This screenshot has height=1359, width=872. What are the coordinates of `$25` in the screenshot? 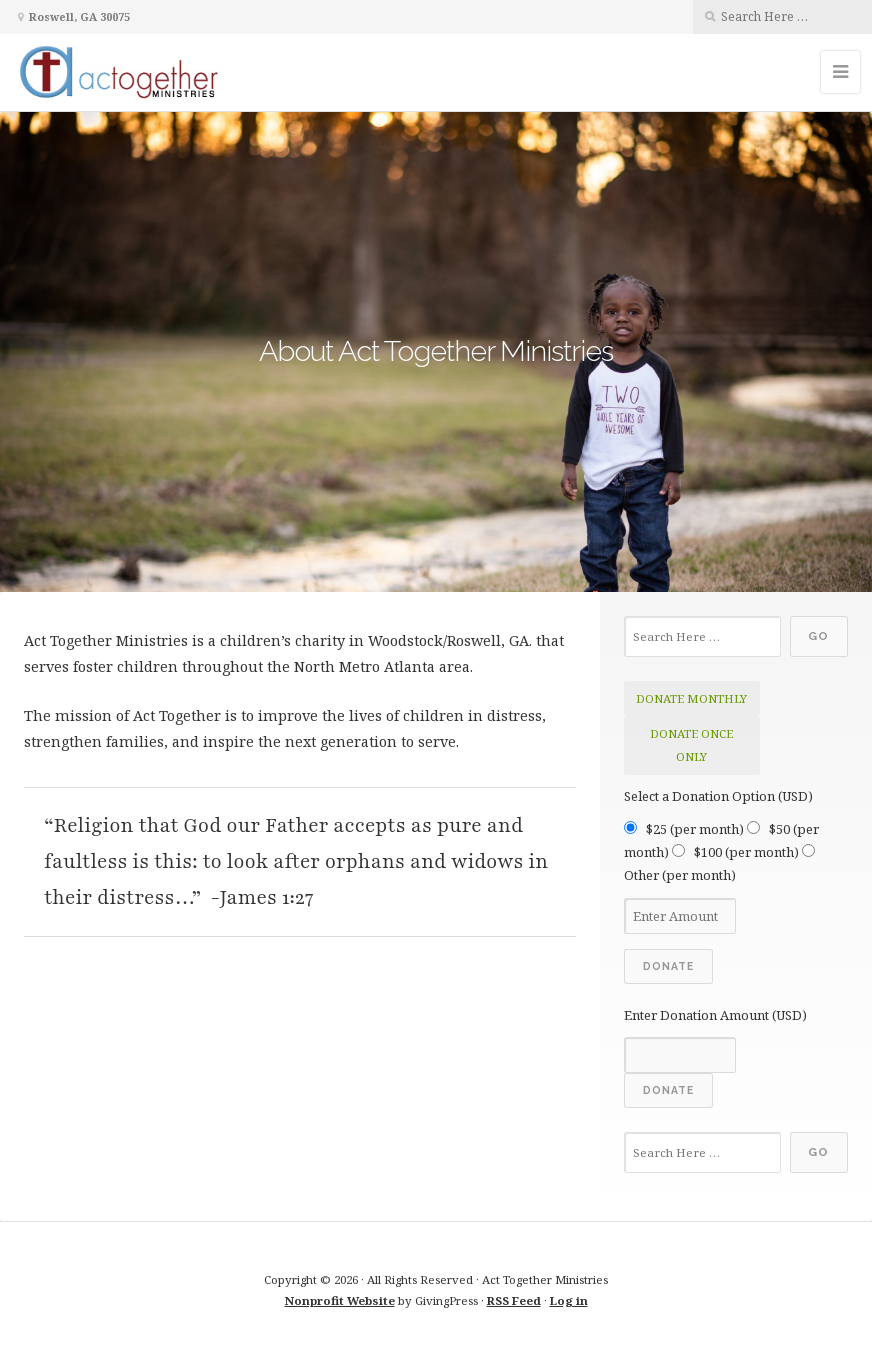 It's located at (695, 829).